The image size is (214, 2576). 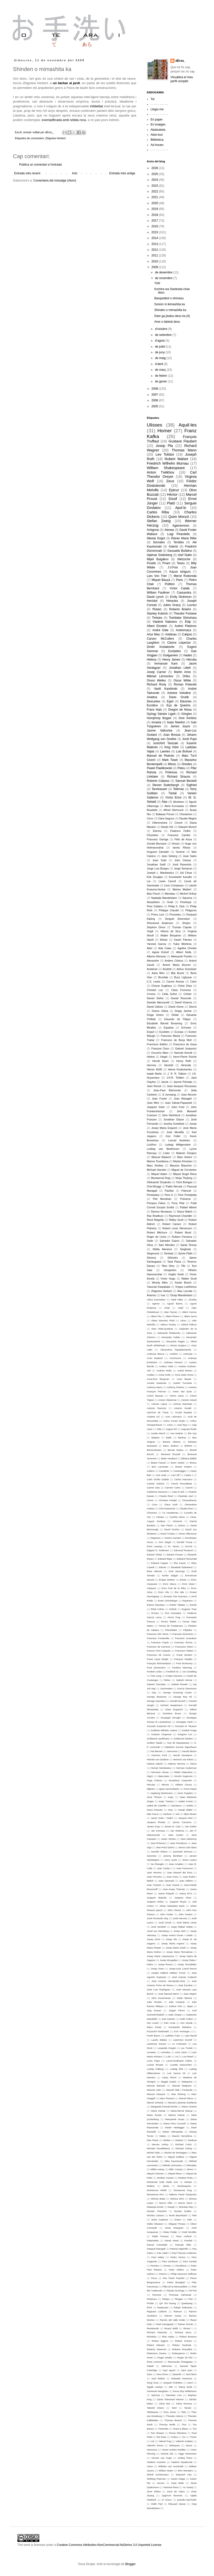 I want to click on Atila, so click(x=159, y=1429).